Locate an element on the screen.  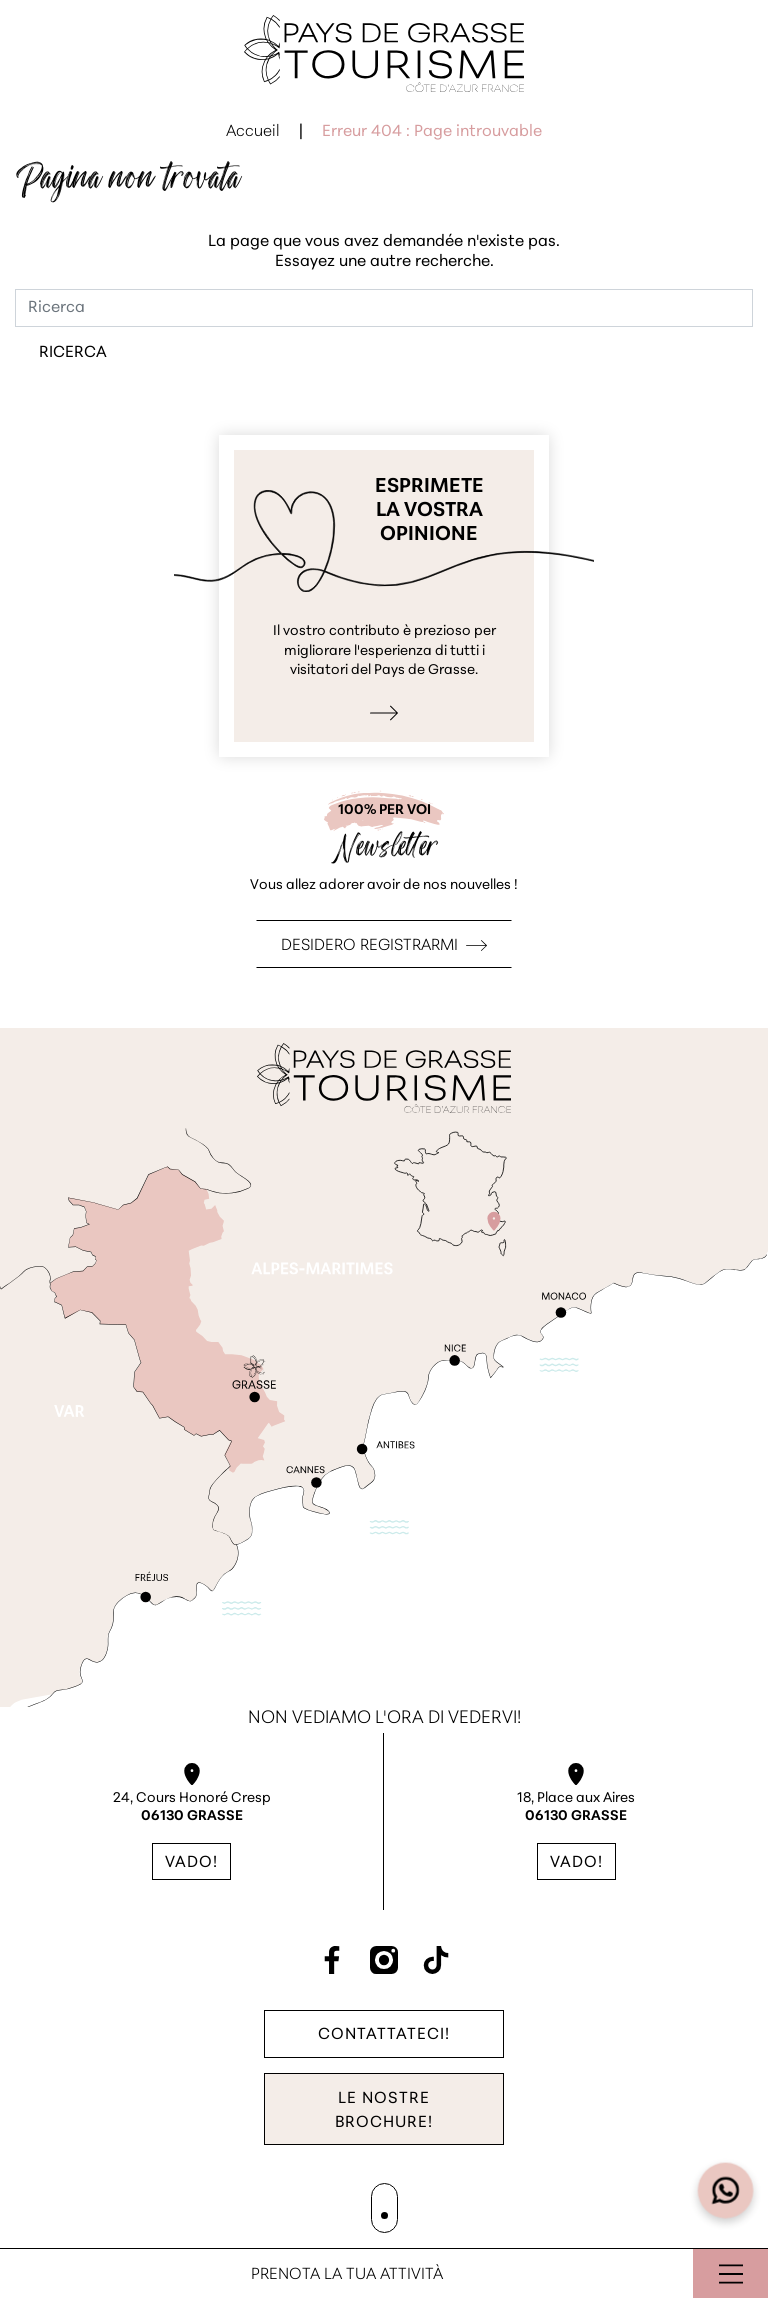
Aprire il menu is located at coordinates (730, 2273).